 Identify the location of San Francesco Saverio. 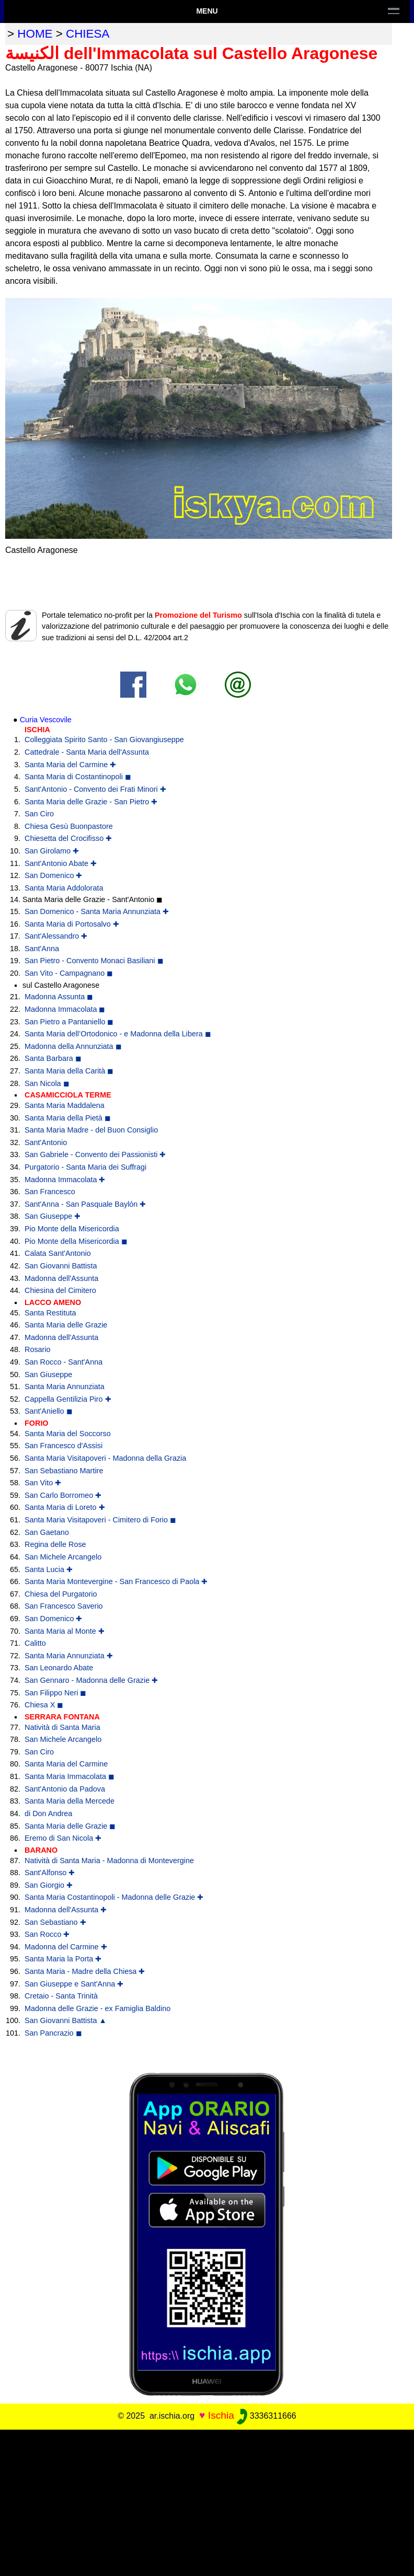
(64, 1606).